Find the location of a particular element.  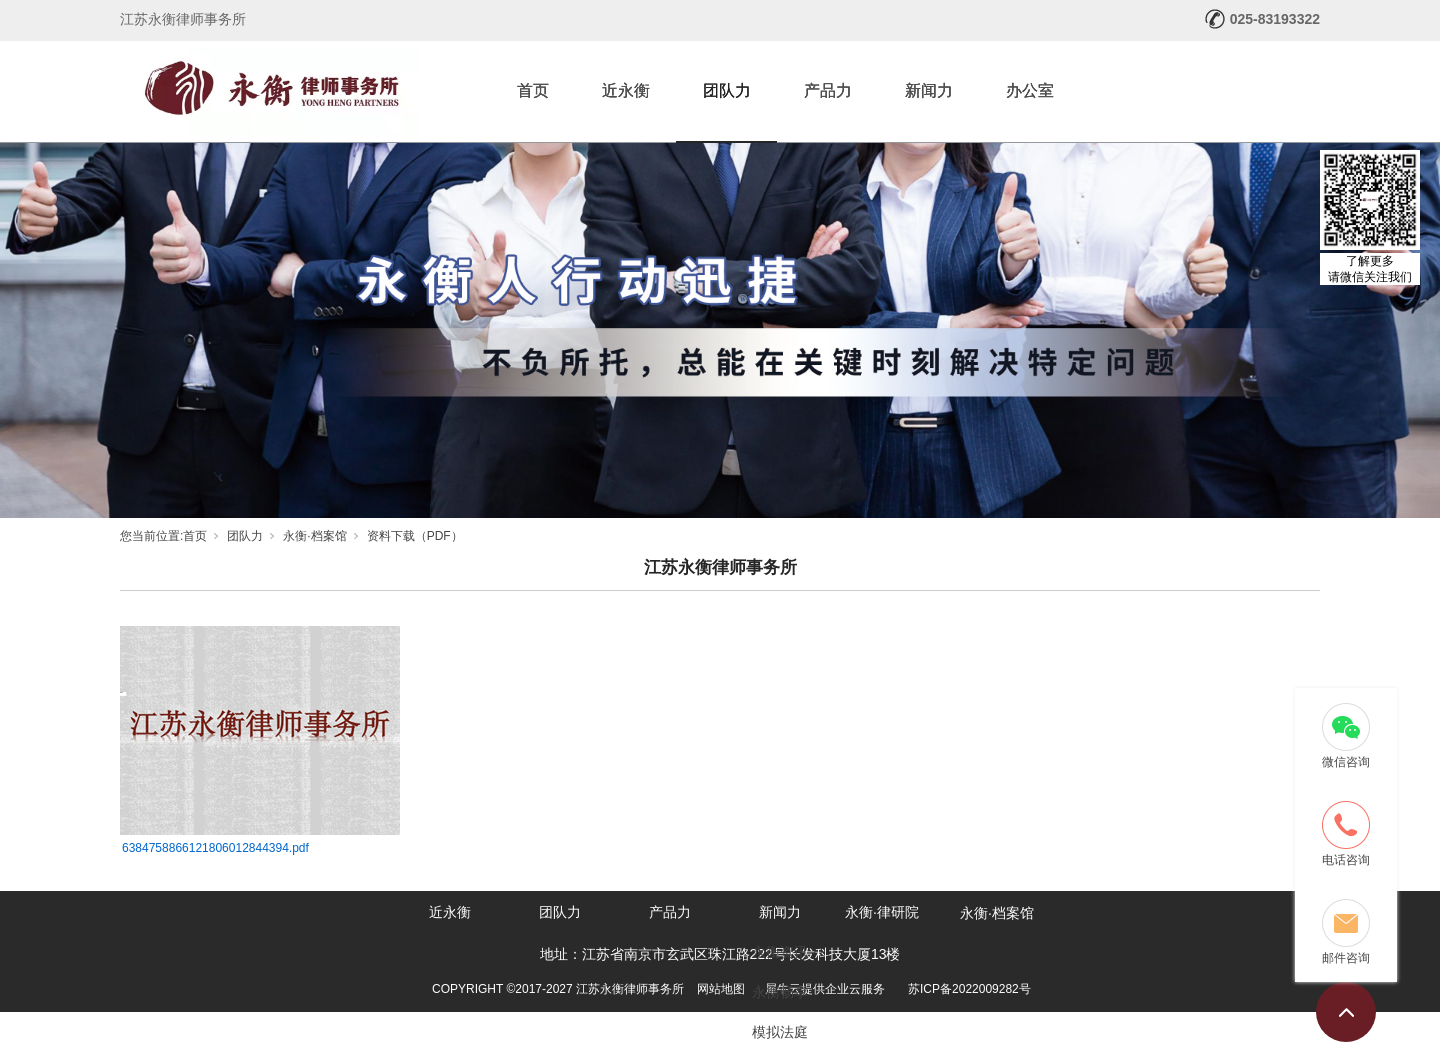

近永衡 is located at coordinates (626, 90).